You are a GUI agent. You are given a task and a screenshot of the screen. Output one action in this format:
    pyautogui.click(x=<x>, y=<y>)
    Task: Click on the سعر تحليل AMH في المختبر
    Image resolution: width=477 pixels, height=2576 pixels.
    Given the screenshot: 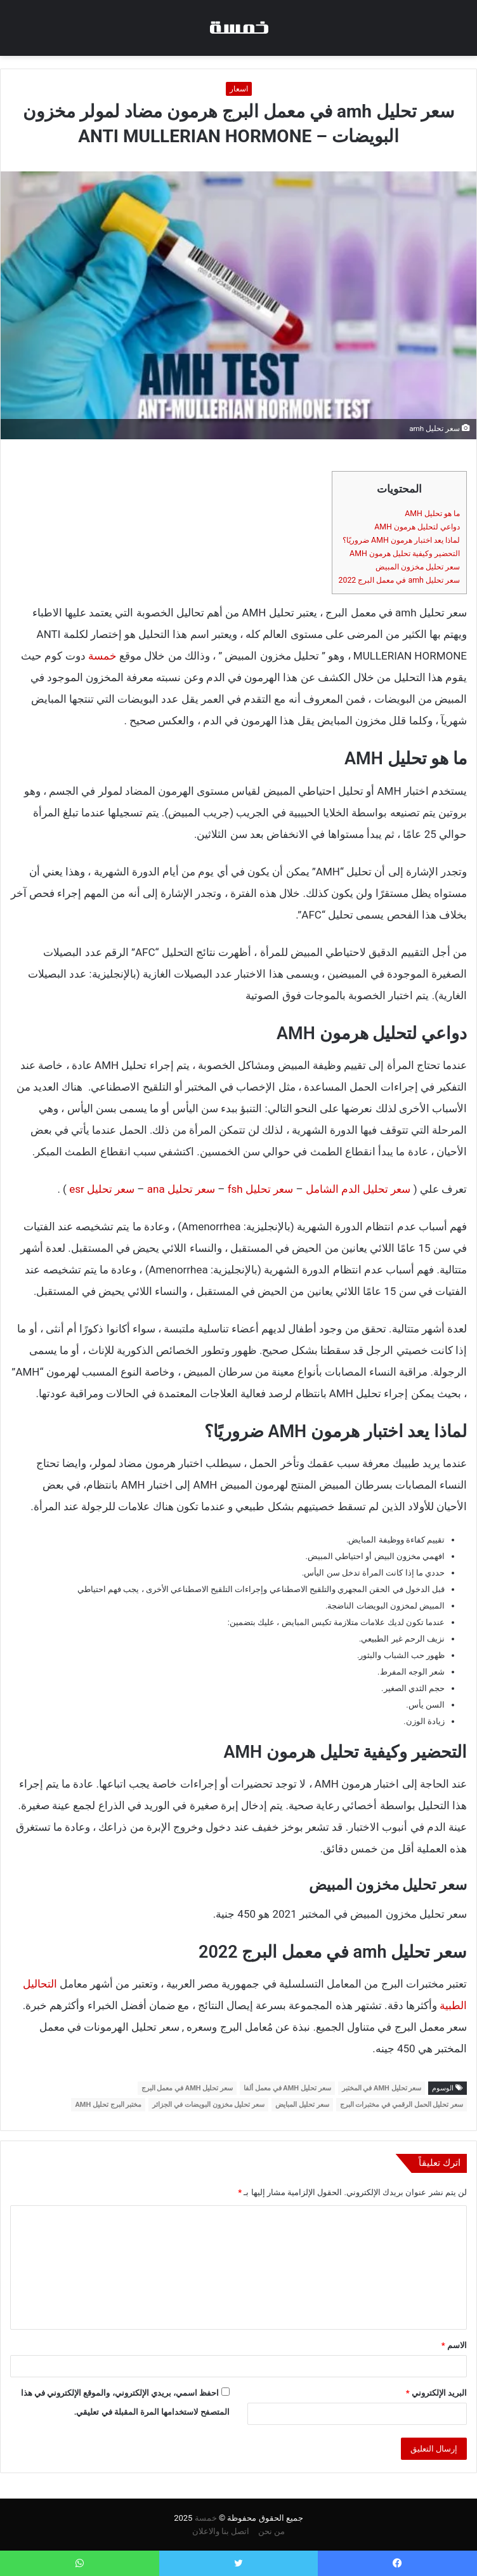 What is the action you would take?
    pyautogui.click(x=382, y=2088)
    